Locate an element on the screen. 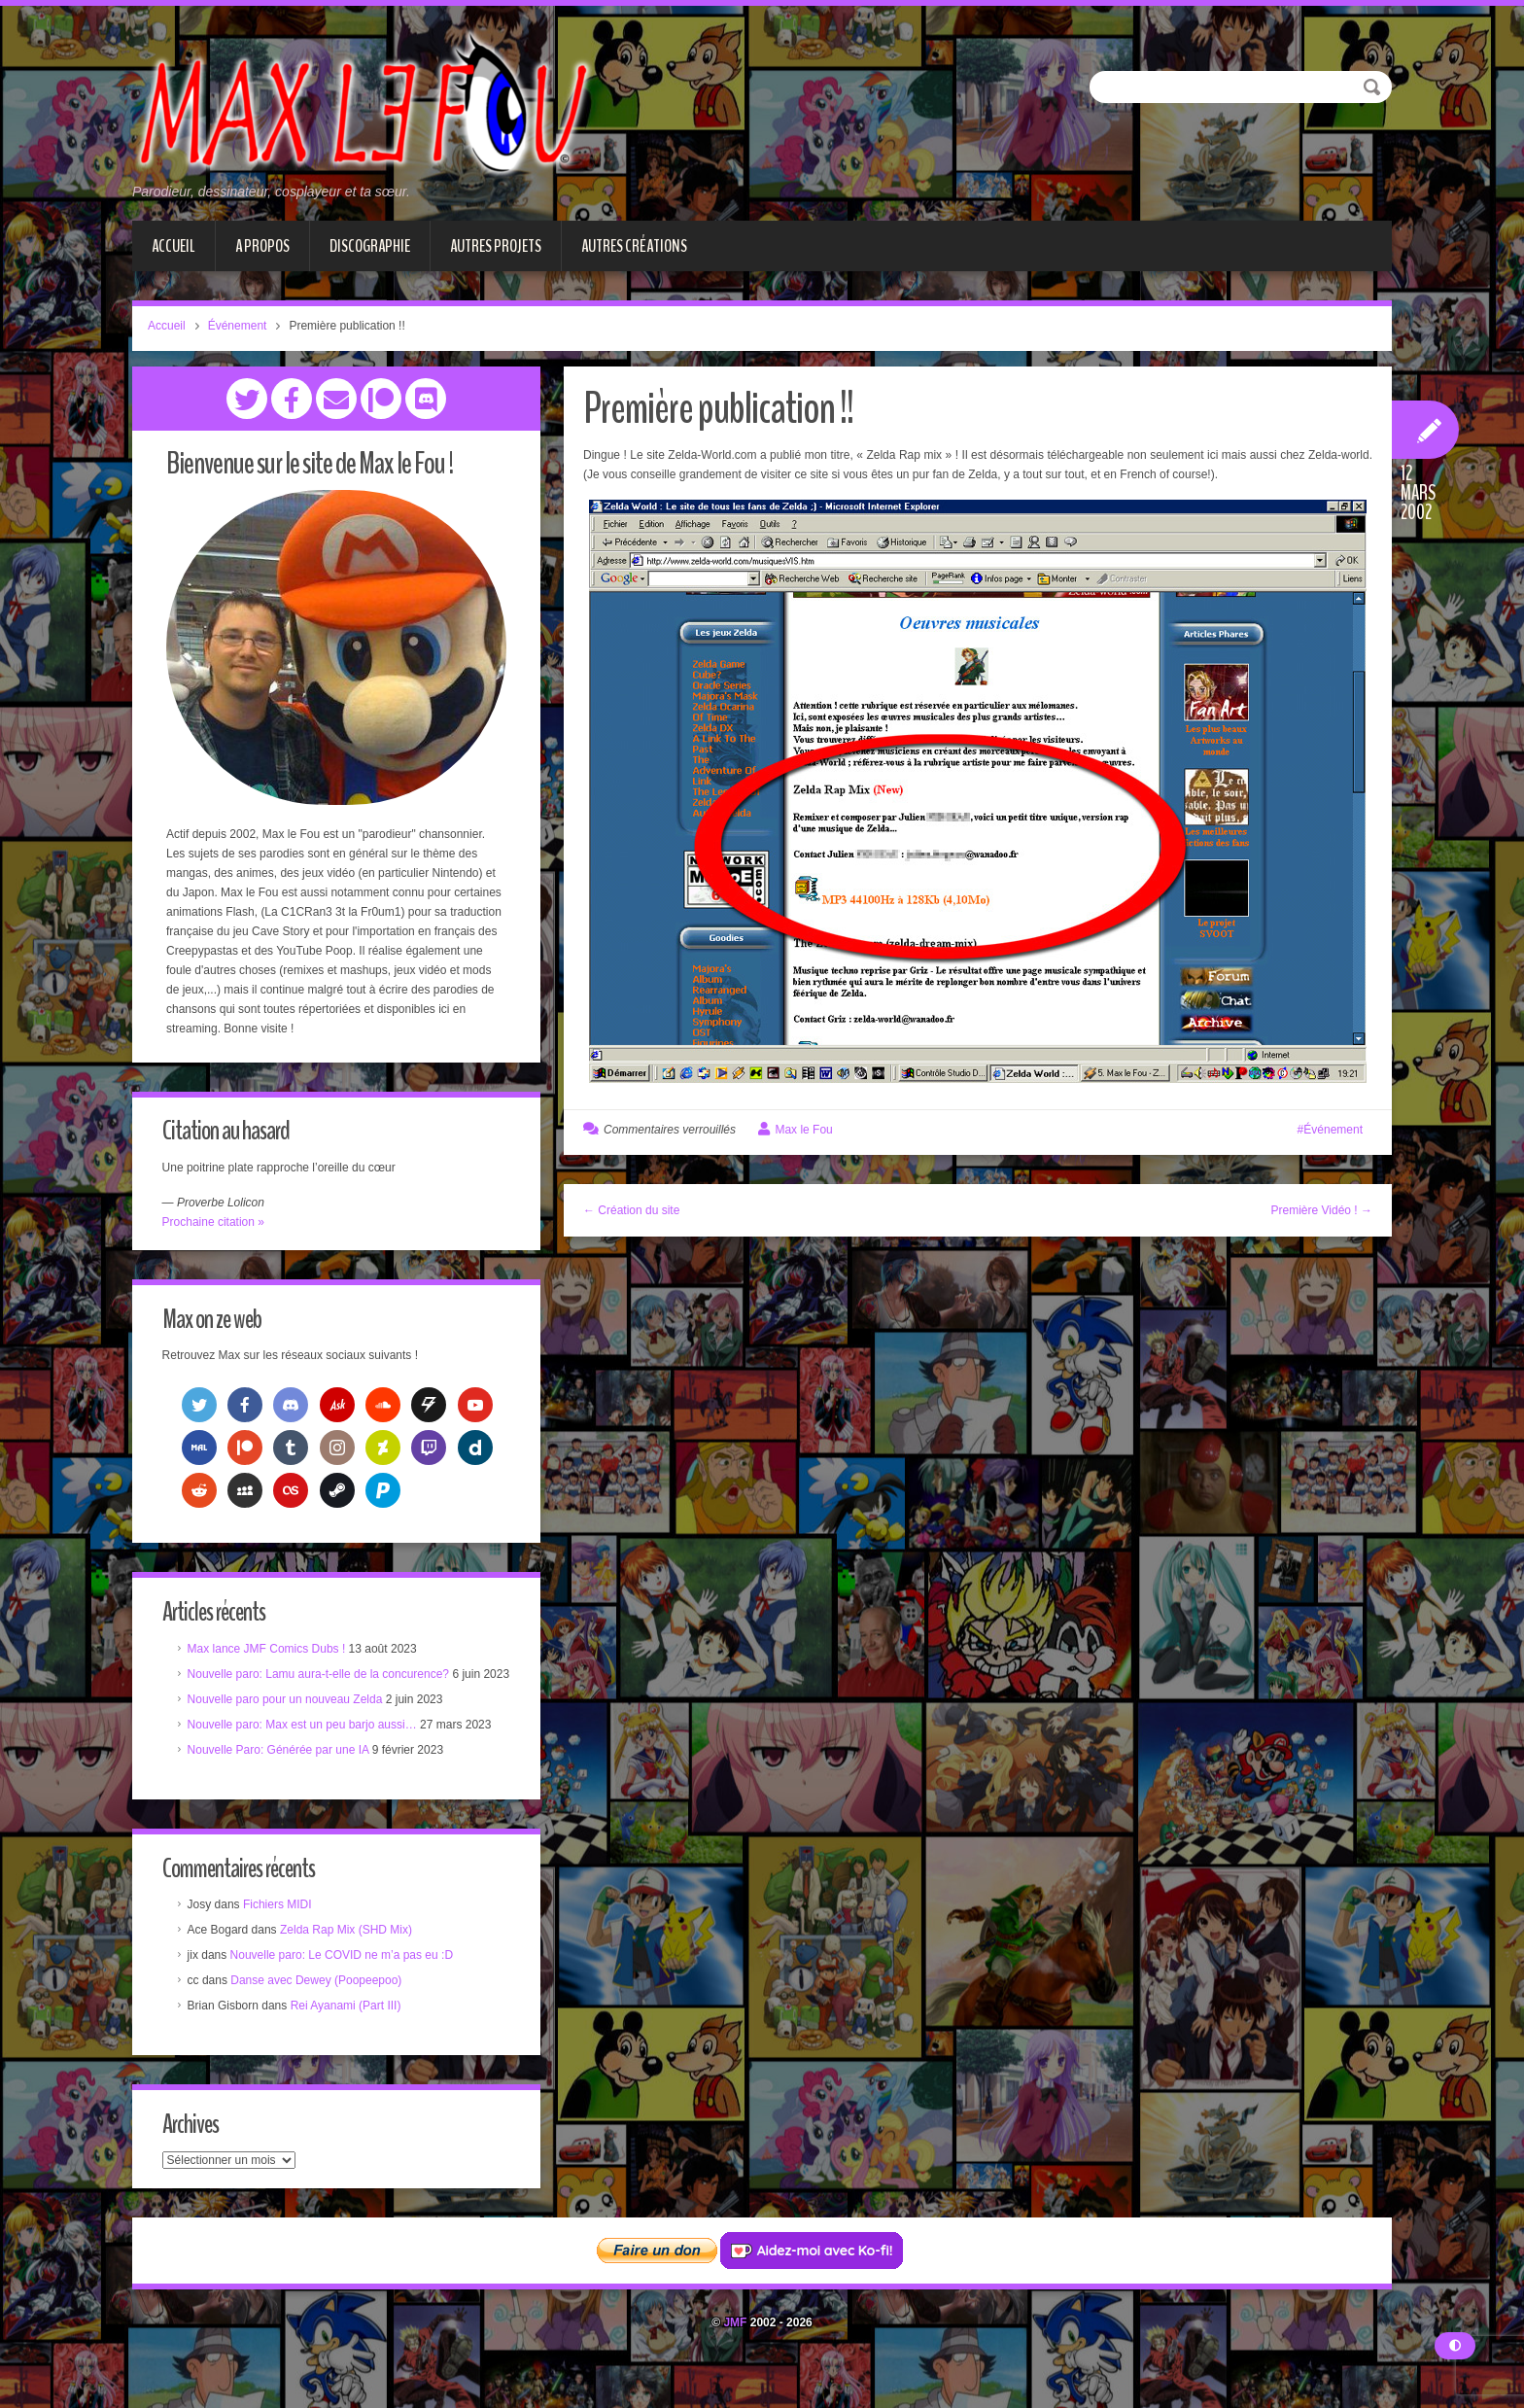 The image size is (1524, 2408). JMF is located at coordinates (734, 2353).